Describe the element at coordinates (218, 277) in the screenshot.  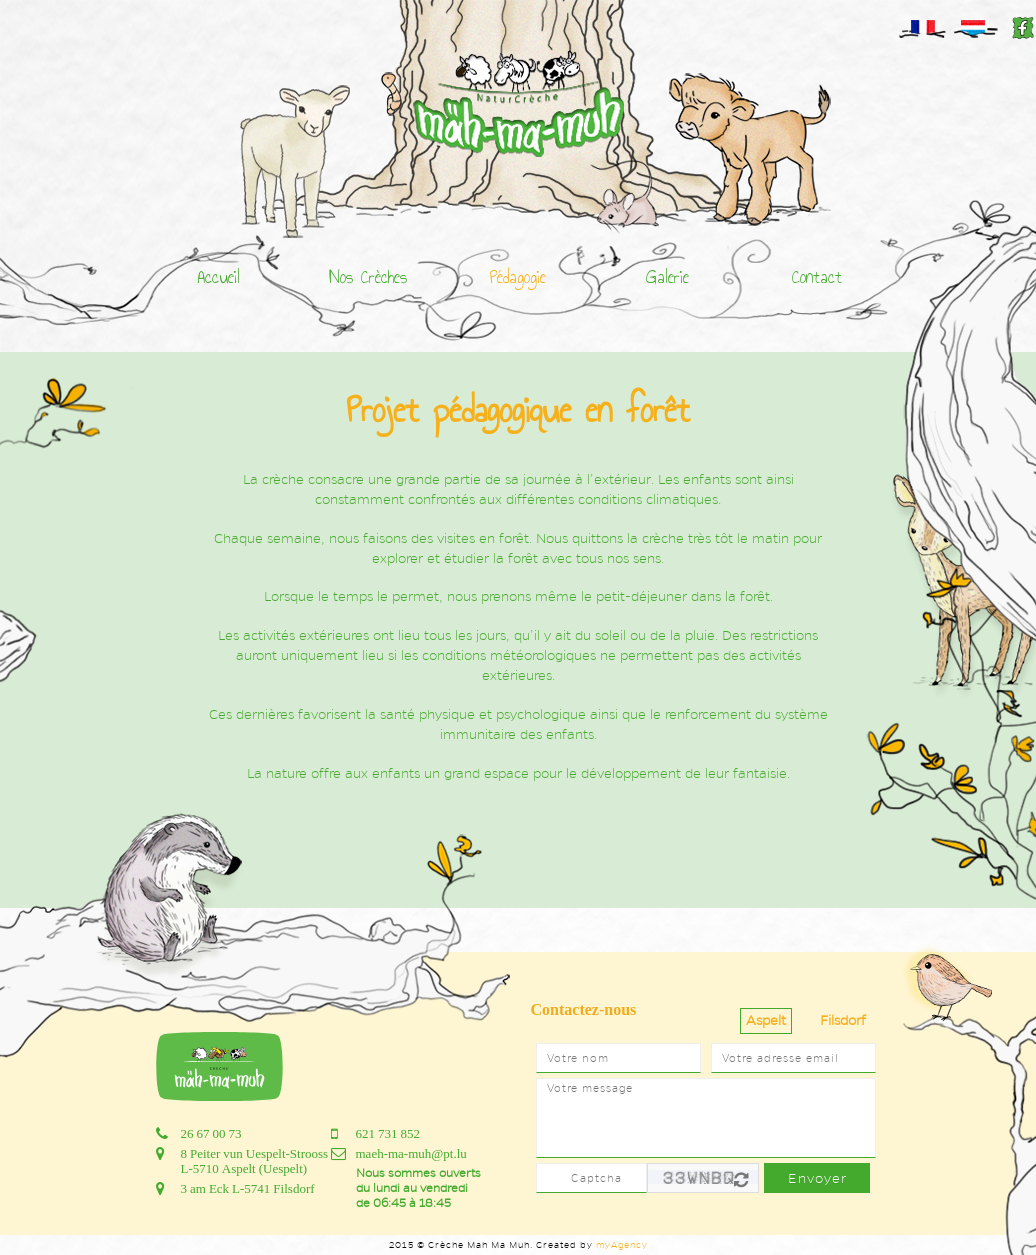
I see `Accueil` at that location.